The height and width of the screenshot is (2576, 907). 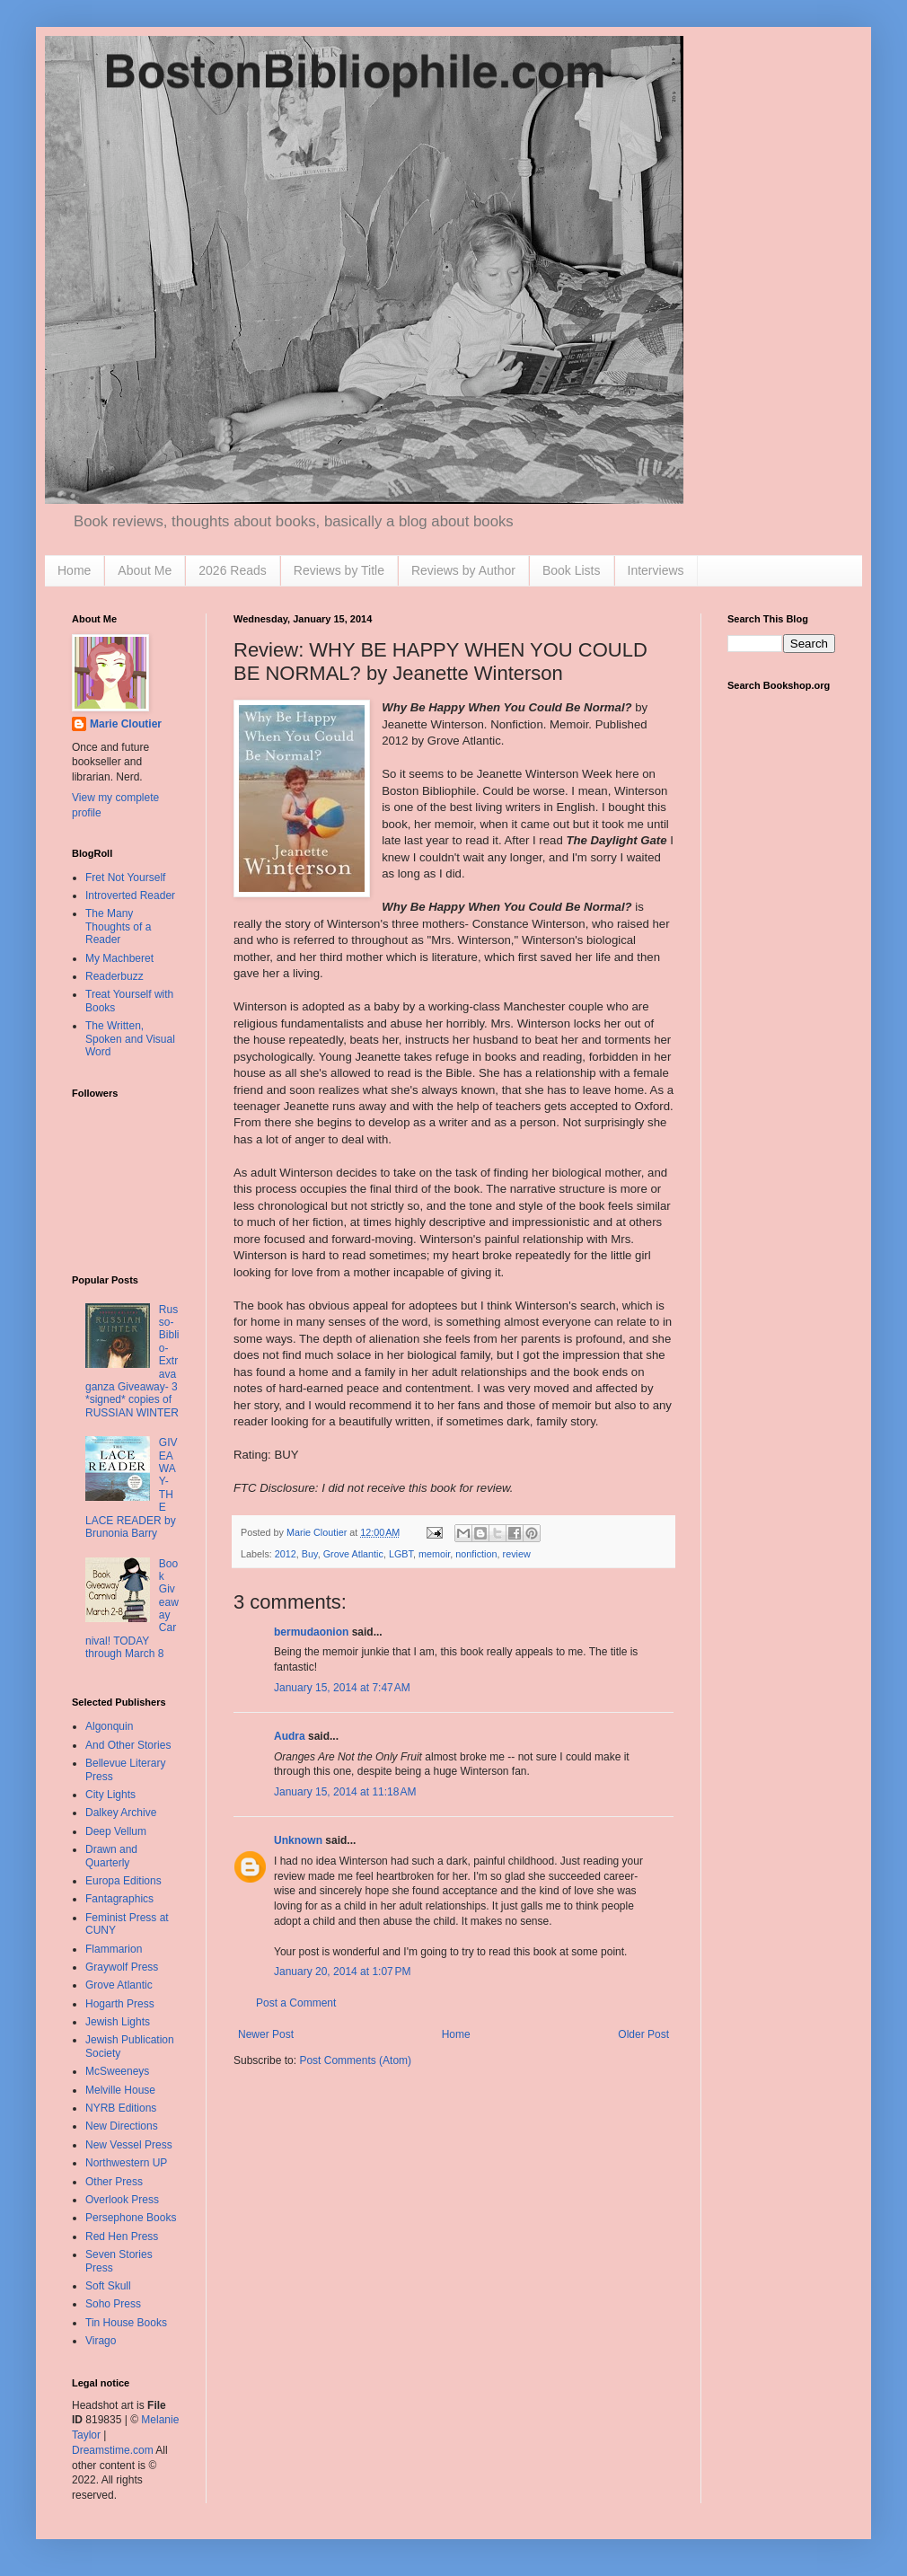 What do you see at coordinates (121, 2126) in the screenshot?
I see `New Directions` at bounding box center [121, 2126].